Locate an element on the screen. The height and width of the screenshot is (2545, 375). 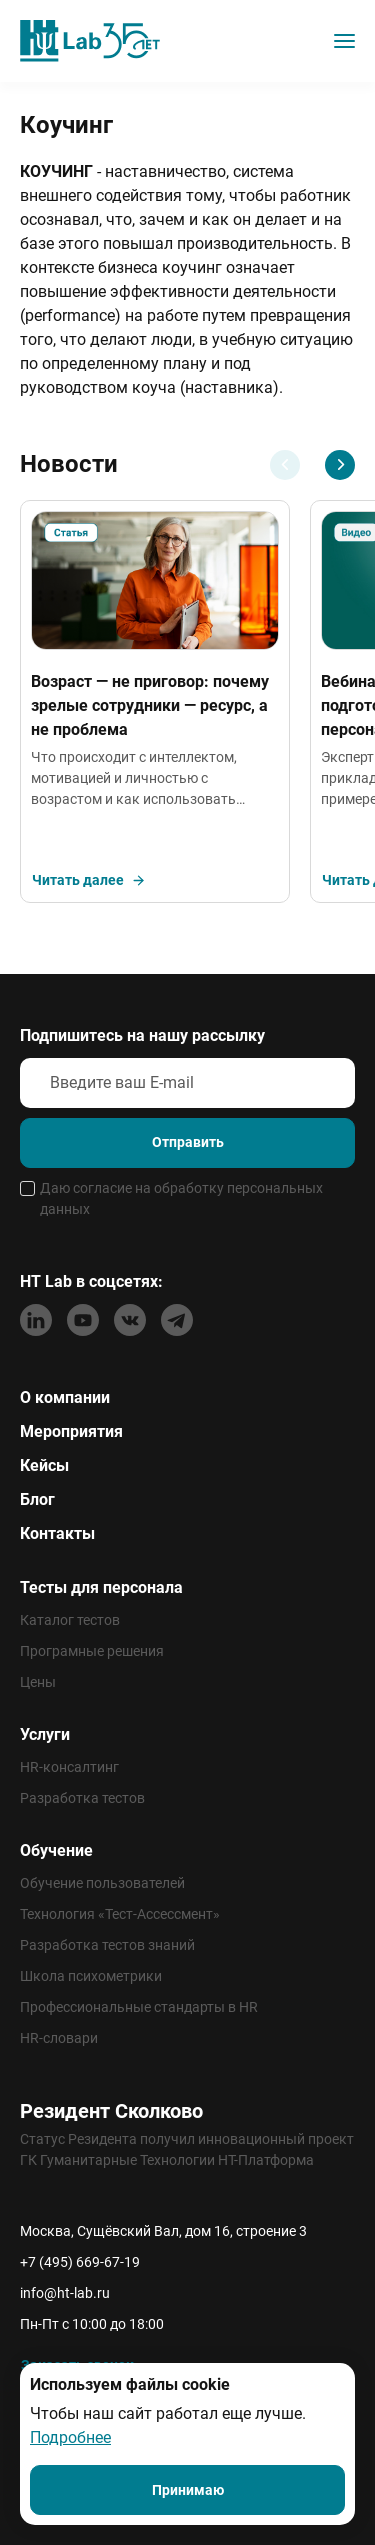
Контакты is located at coordinates (57, 1533).